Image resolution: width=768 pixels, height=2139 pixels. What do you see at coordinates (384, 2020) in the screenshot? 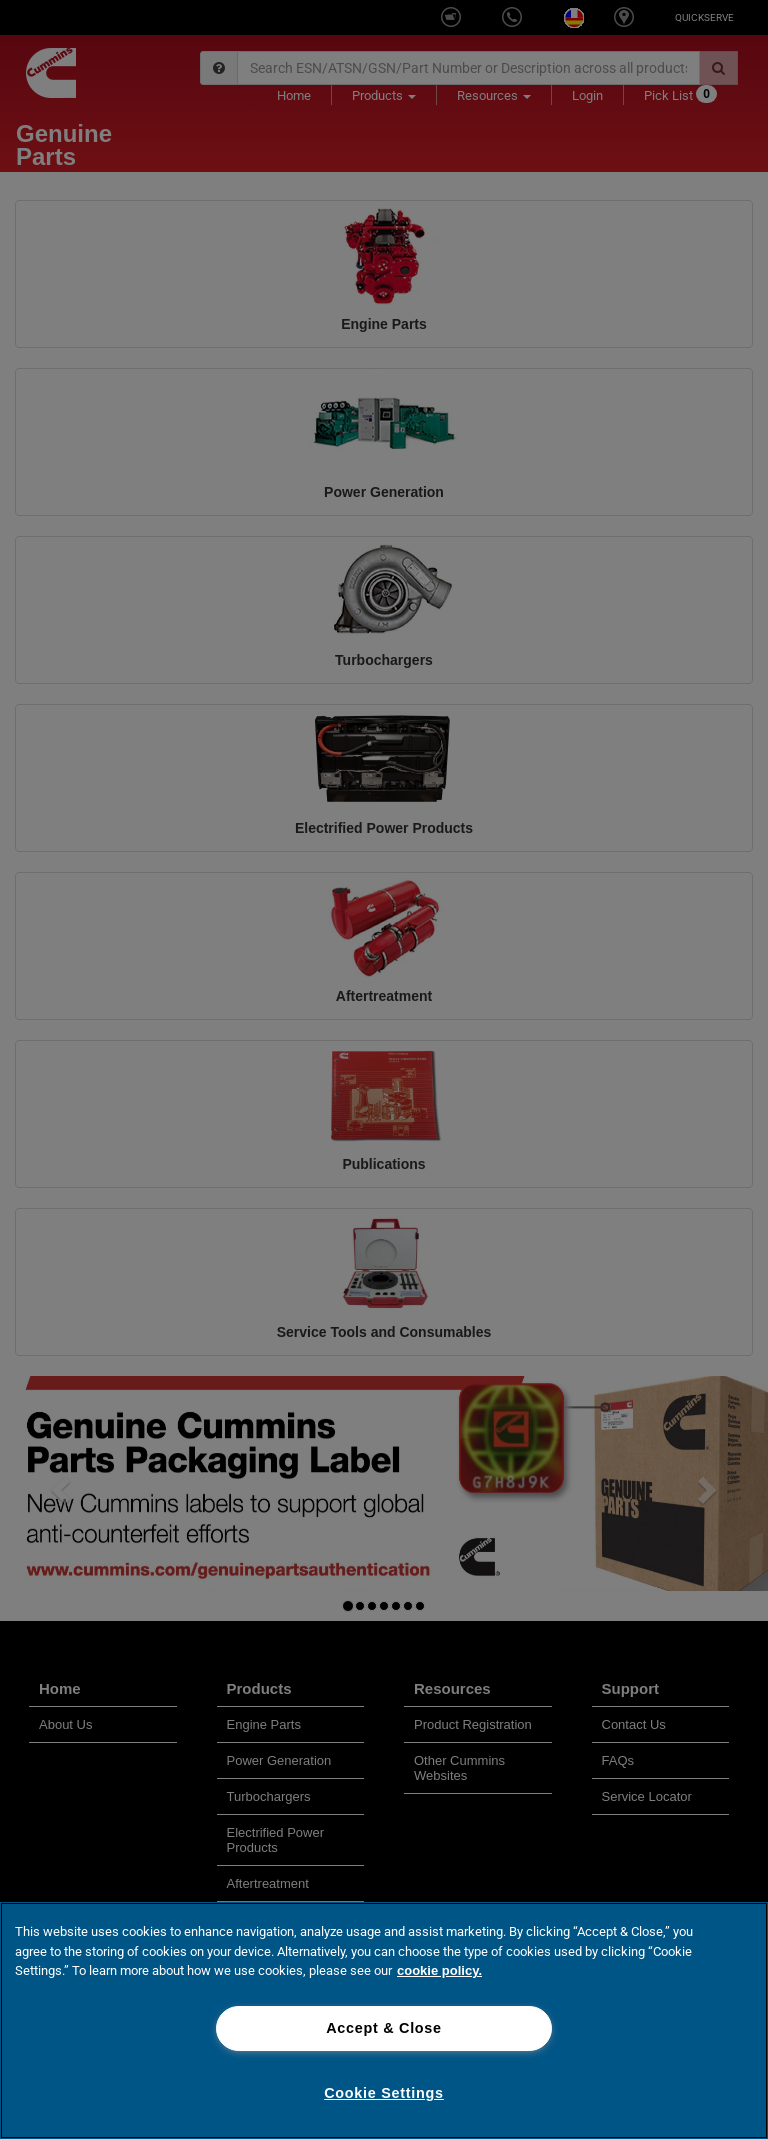
I see `[region]` at bounding box center [384, 2020].